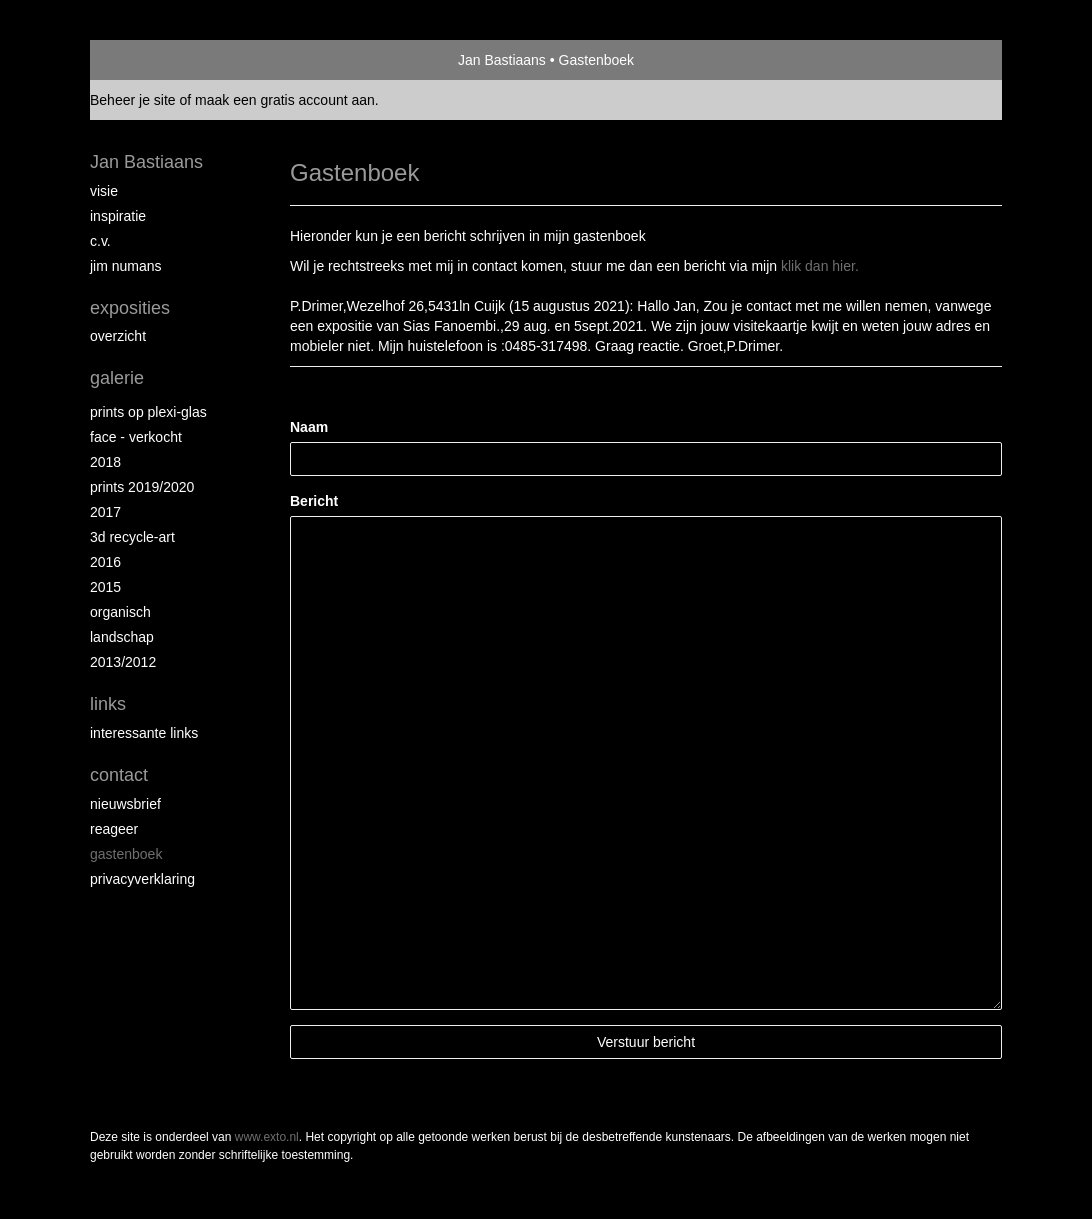 The height and width of the screenshot is (1219, 1092). I want to click on 2018, so click(105, 462).